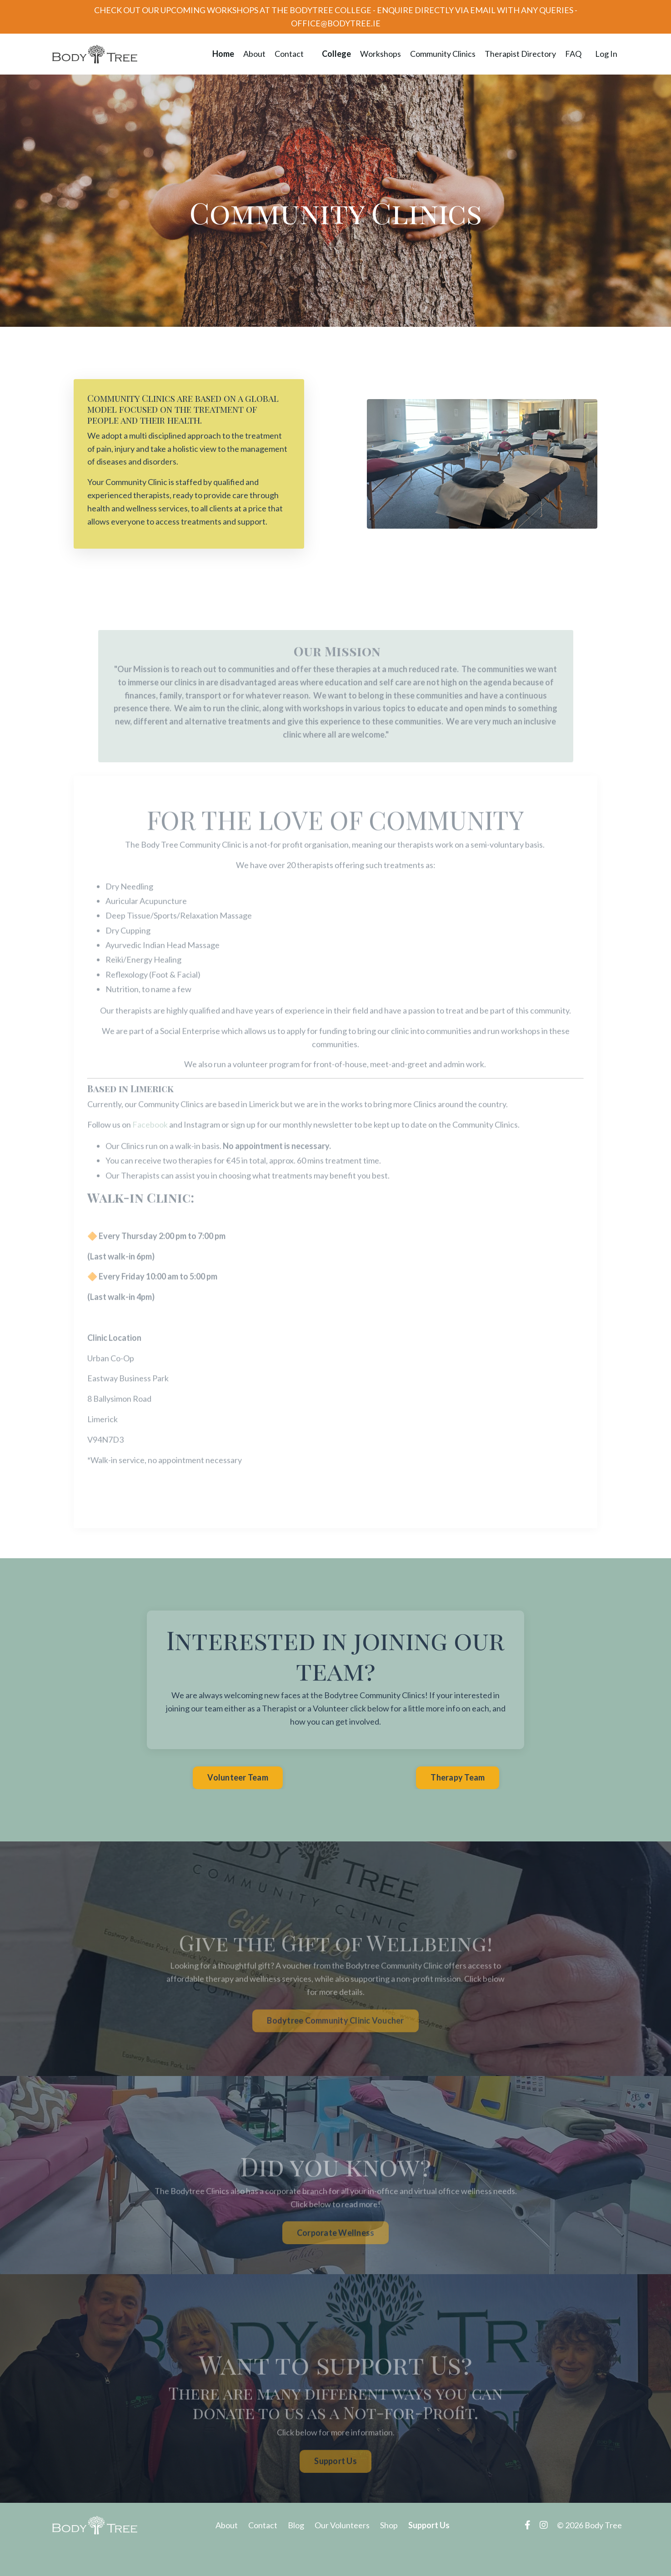 Image resolution: width=671 pixels, height=2576 pixels. Describe the element at coordinates (443, 54) in the screenshot. I see `Community Clinics` at that location.